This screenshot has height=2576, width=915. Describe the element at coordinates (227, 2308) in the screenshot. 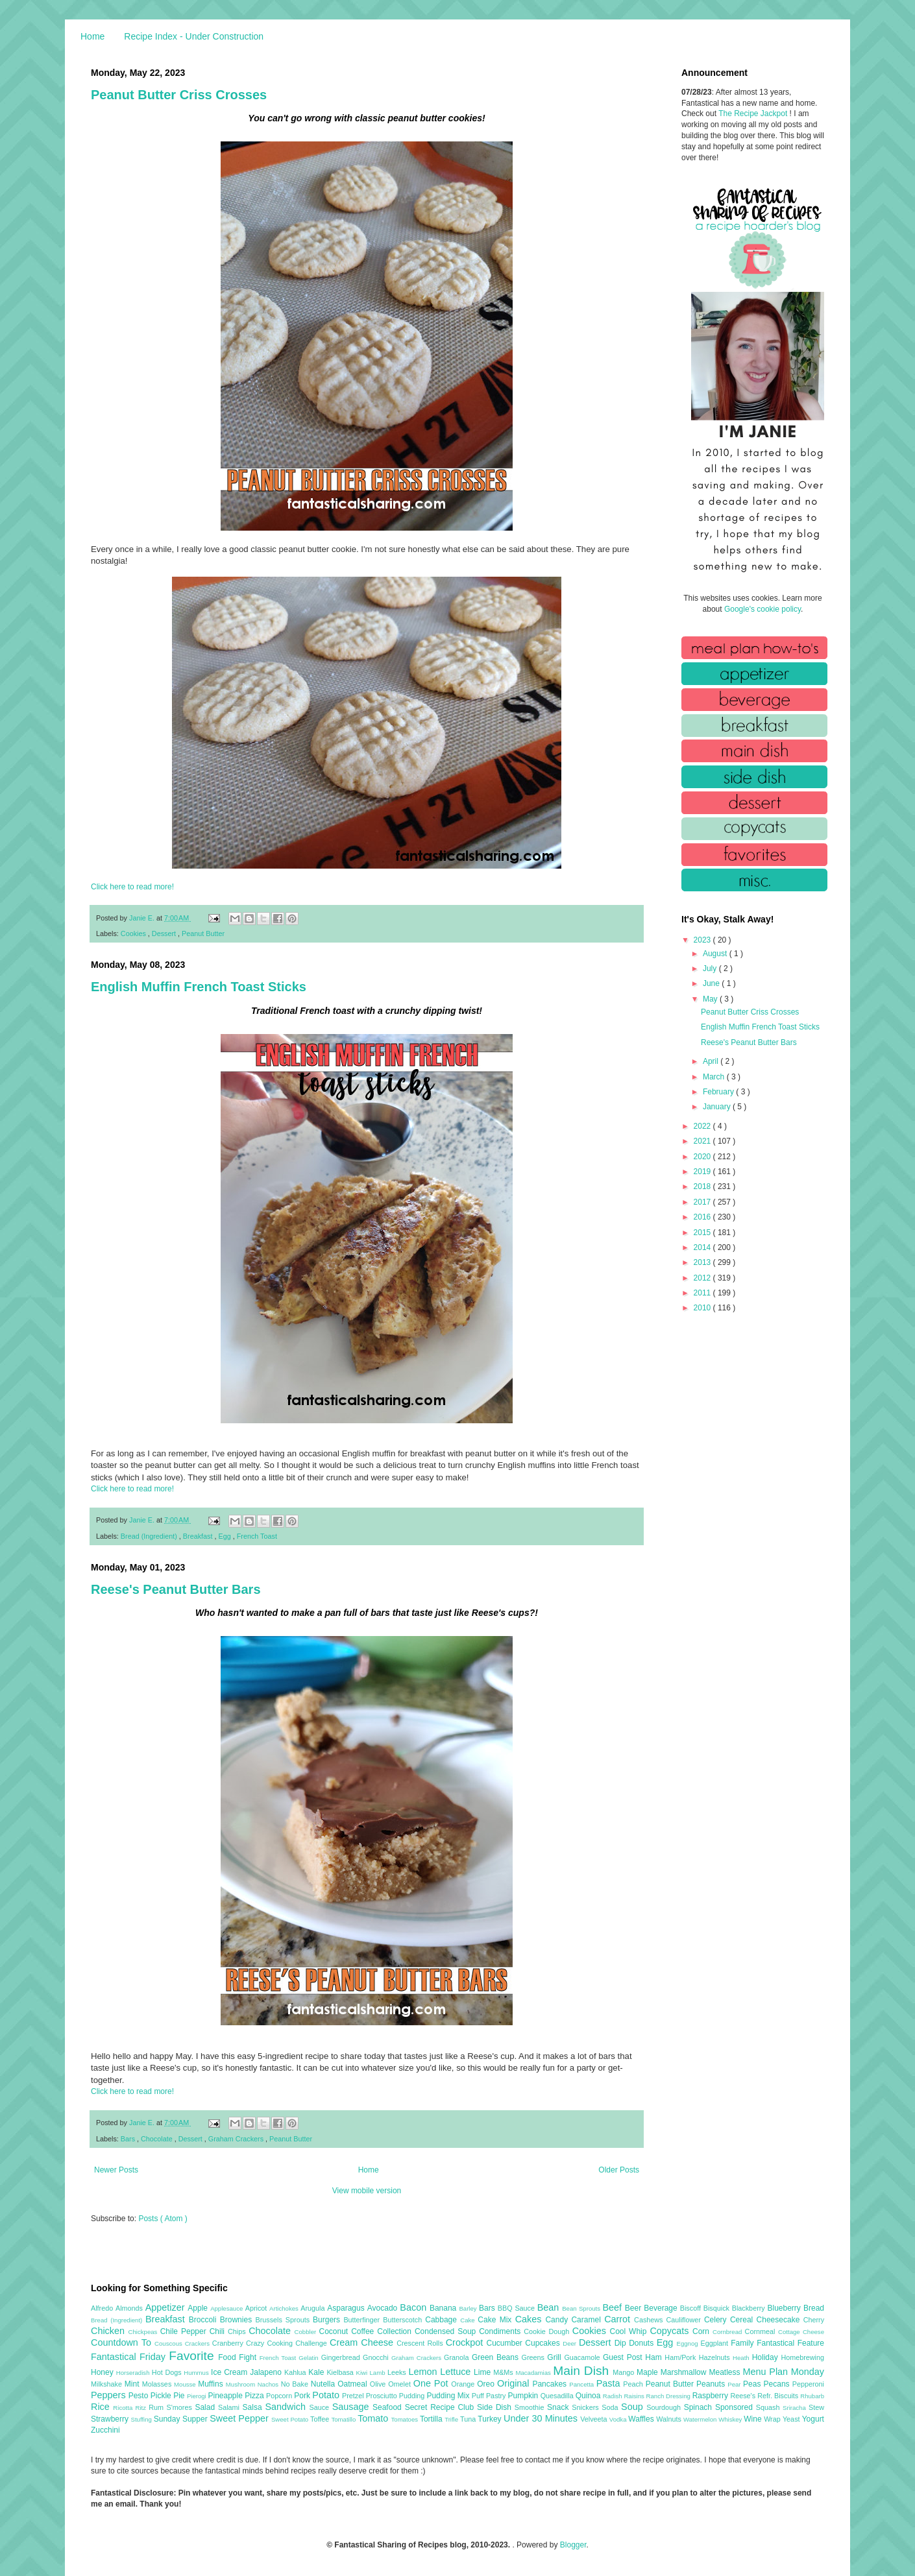

I see `Applesauce` at that location.